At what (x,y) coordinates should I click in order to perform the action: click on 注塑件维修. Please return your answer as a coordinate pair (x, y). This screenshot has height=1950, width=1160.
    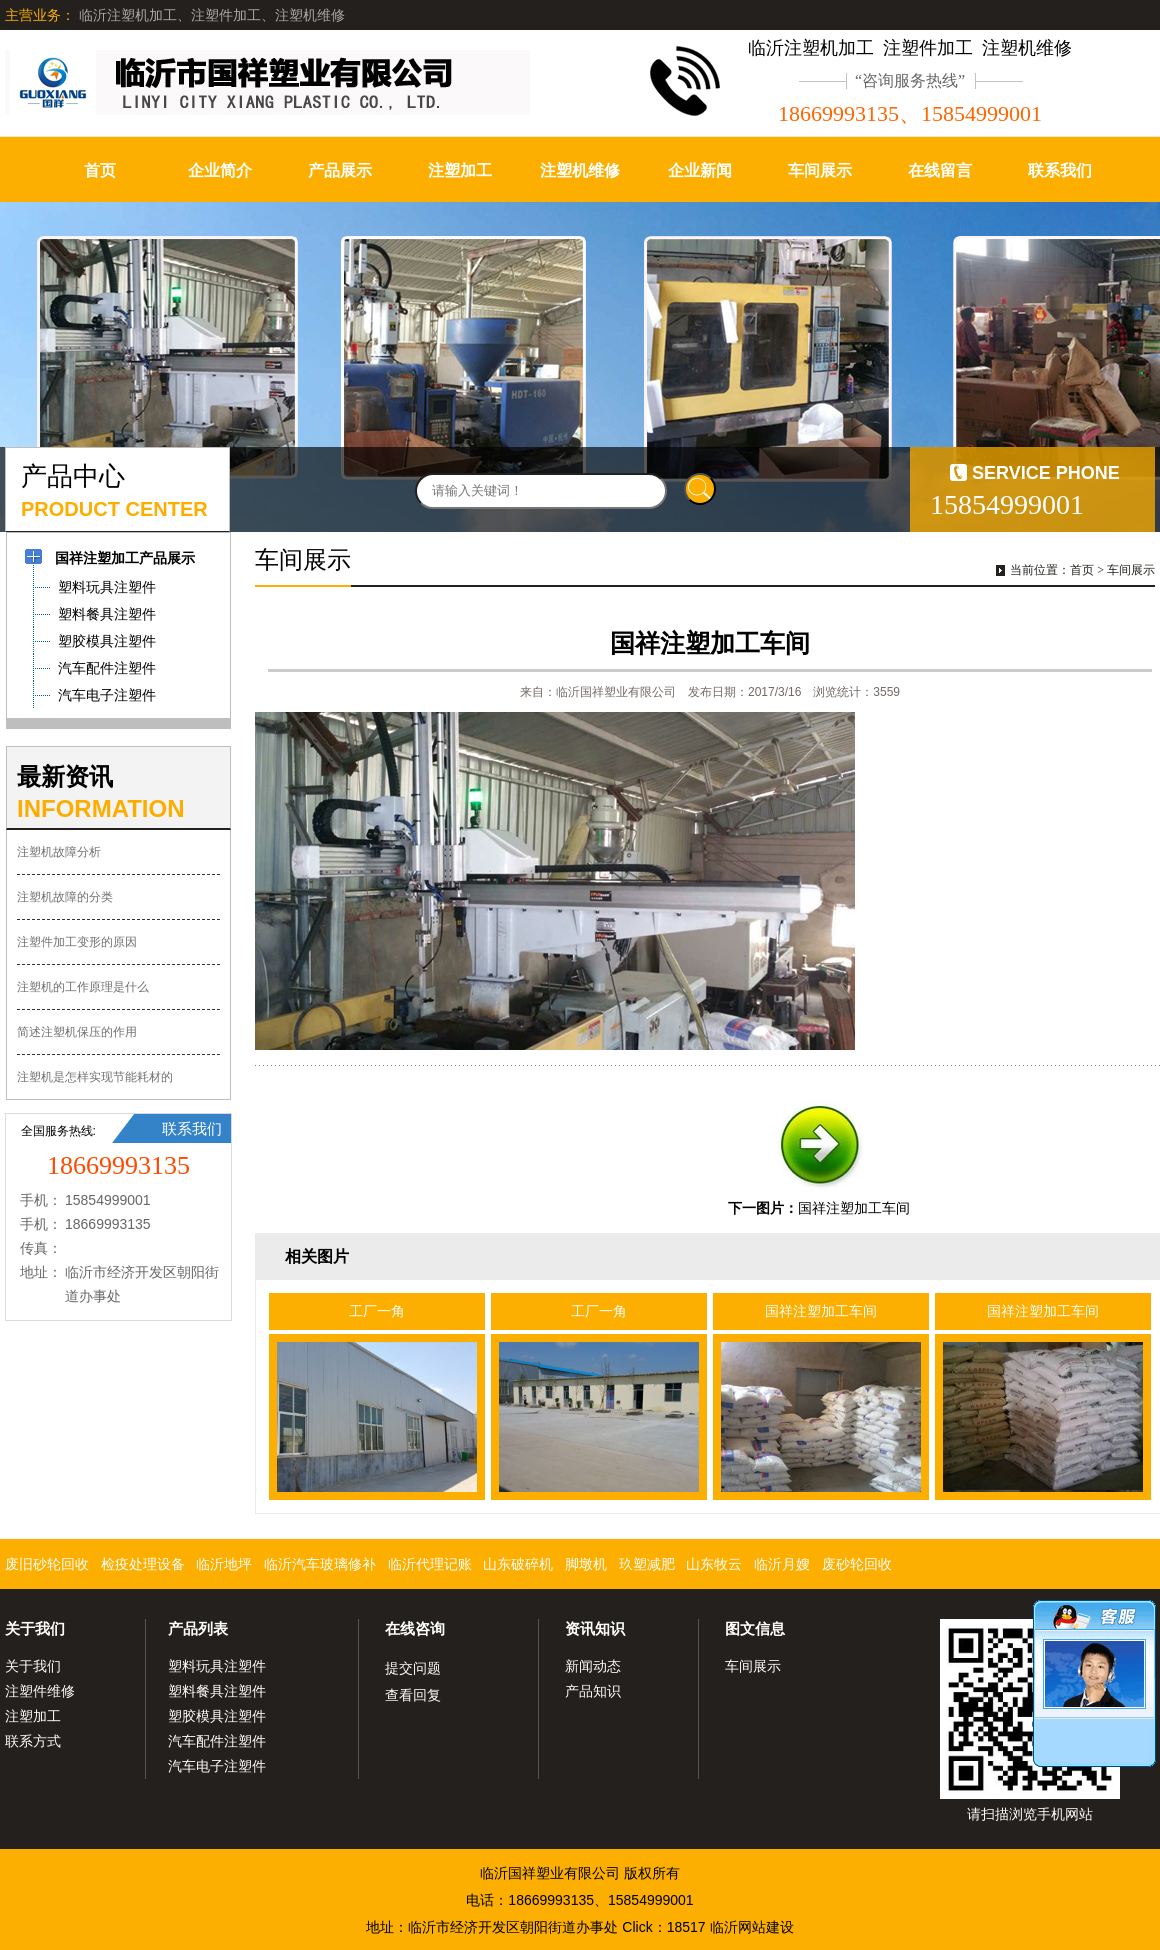
    Looking at the image, I should click on (40, 1691).